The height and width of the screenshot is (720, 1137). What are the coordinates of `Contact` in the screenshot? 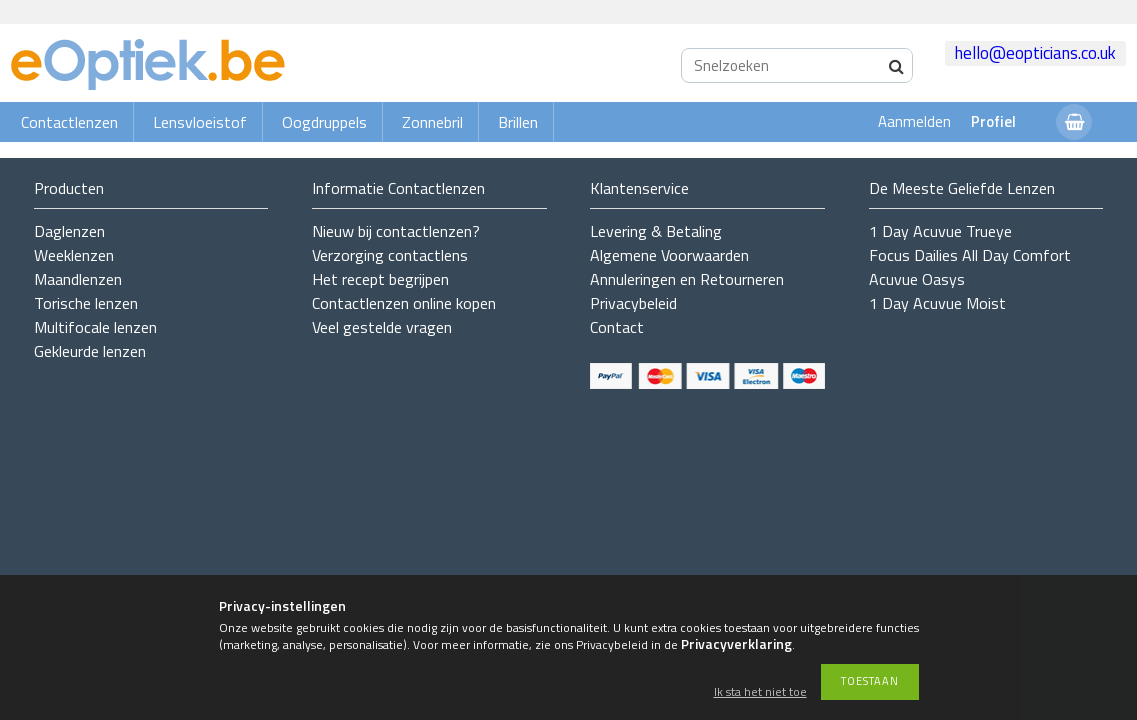 It's located at (617, 327).